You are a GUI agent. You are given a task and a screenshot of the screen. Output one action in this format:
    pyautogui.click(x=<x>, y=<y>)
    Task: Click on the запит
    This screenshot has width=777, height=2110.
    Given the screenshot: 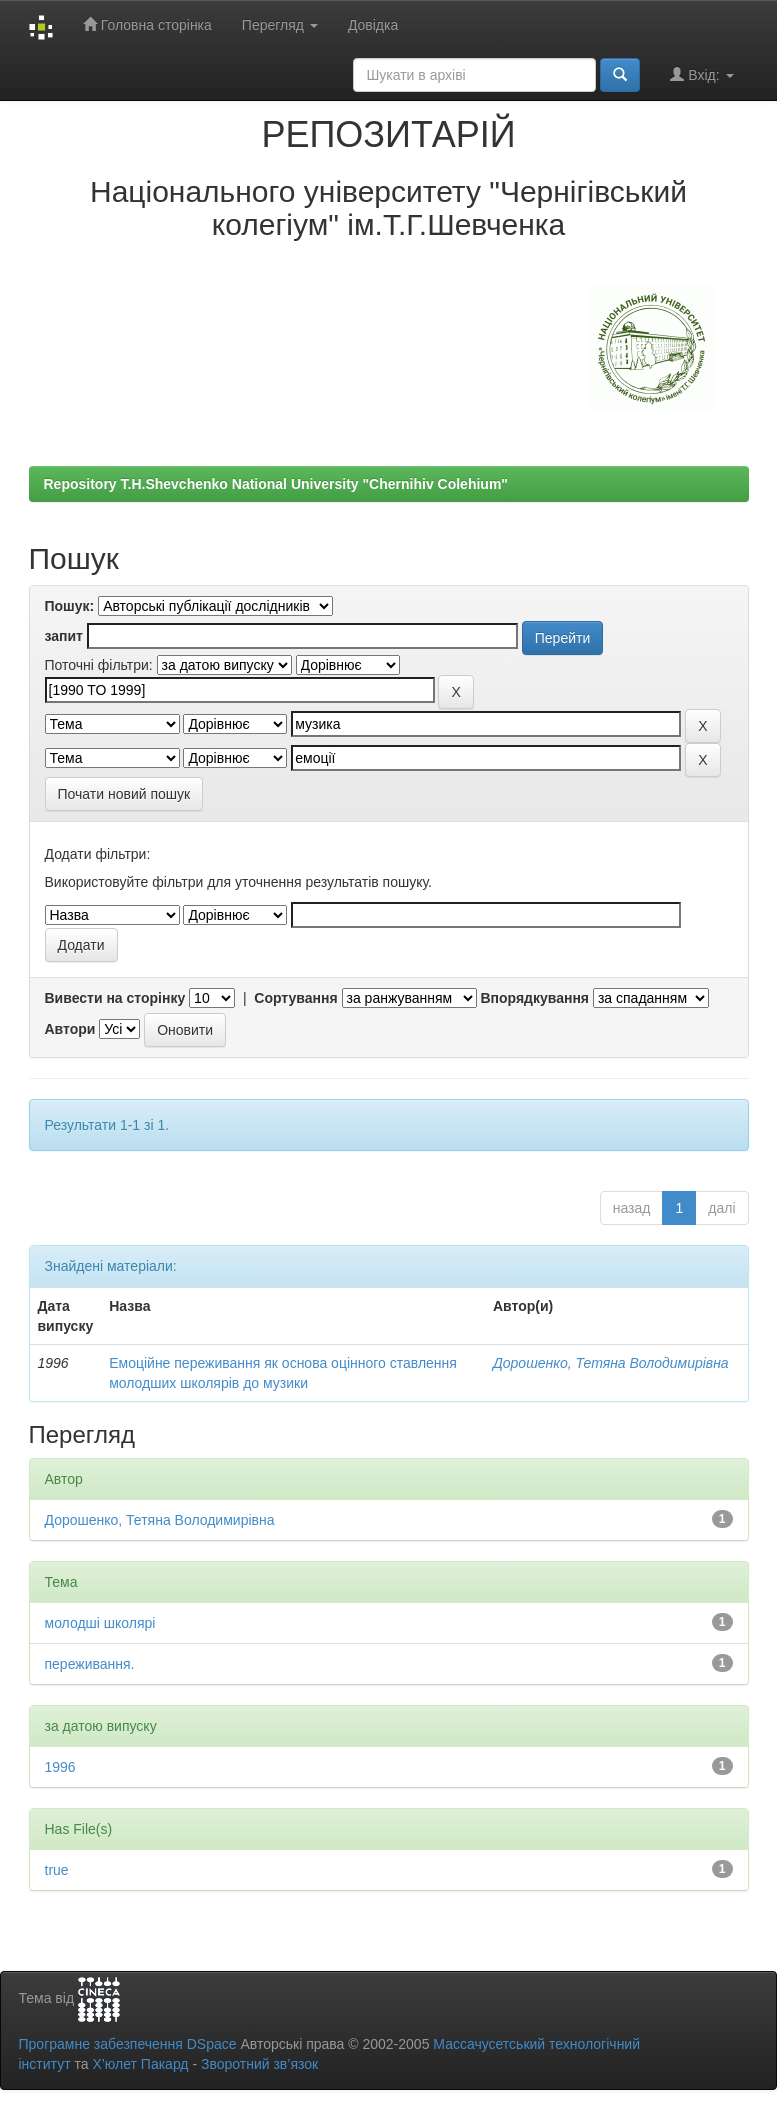 What is the action you would take?
    pyautogui.click(x=64, y=636)
    